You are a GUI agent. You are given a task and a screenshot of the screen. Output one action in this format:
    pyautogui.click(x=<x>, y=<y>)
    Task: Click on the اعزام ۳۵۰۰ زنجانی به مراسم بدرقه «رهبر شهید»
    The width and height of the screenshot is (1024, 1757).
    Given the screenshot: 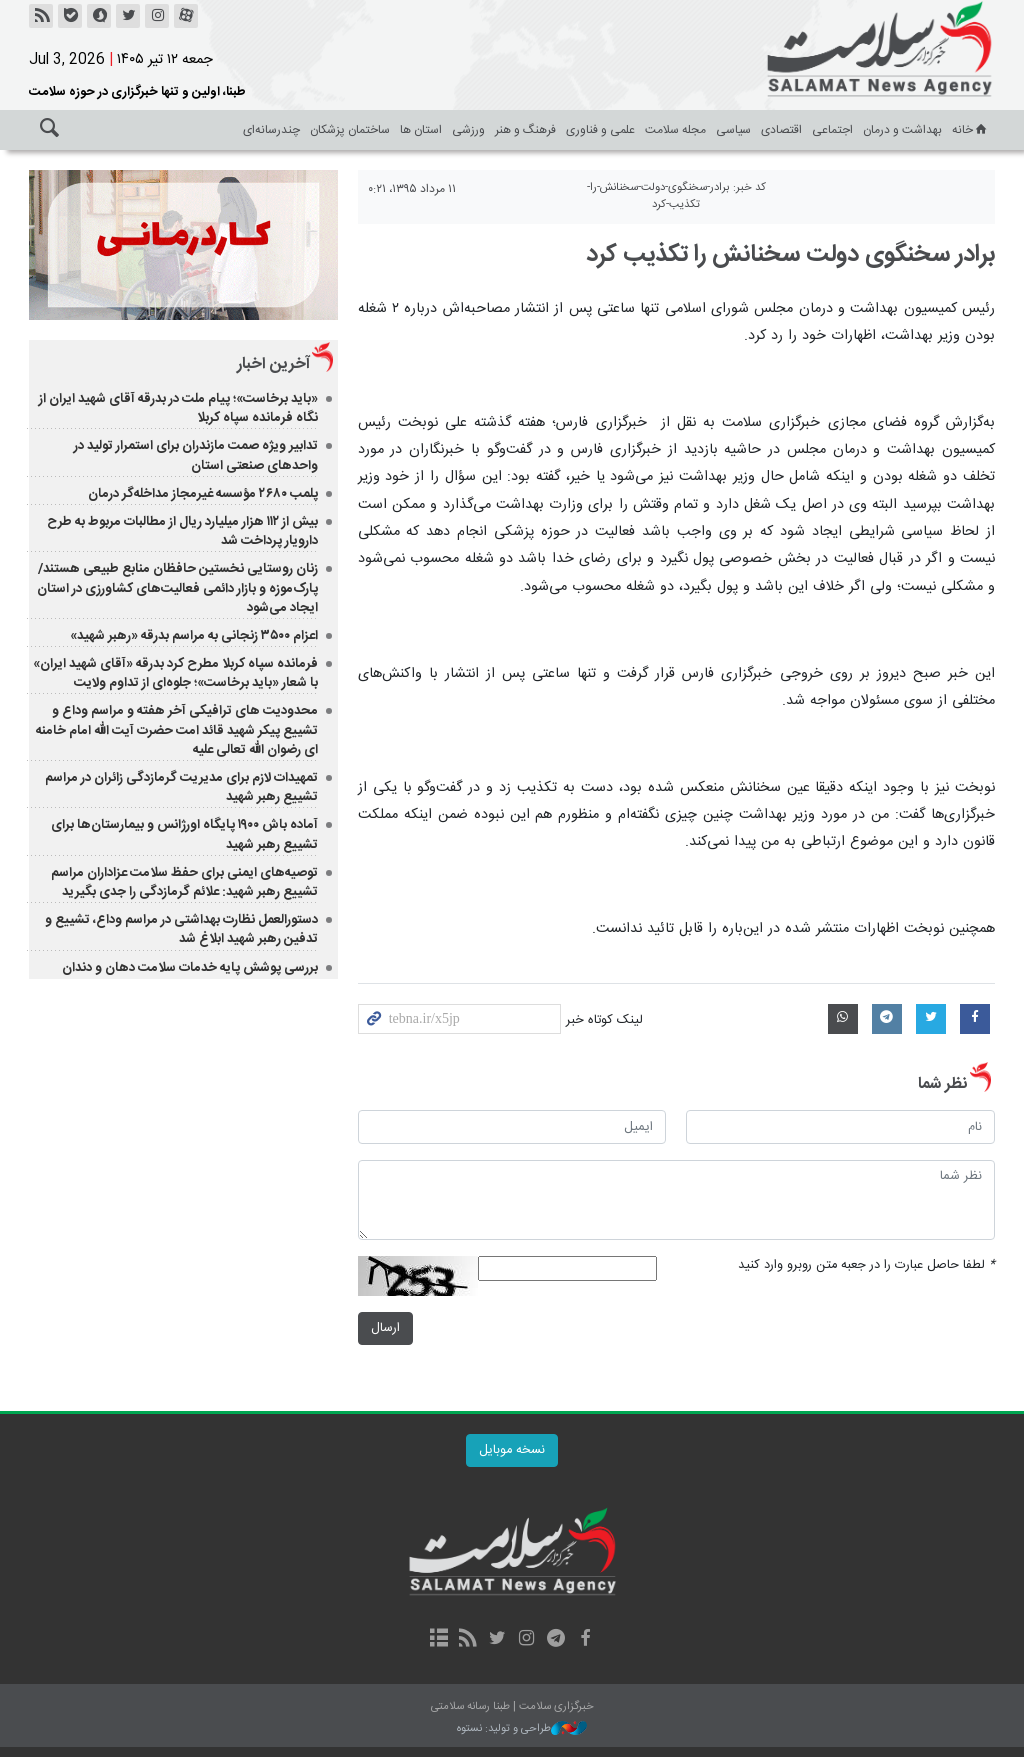 What is the action you would take?
    pyautogui.click(x=194, y=636)
    